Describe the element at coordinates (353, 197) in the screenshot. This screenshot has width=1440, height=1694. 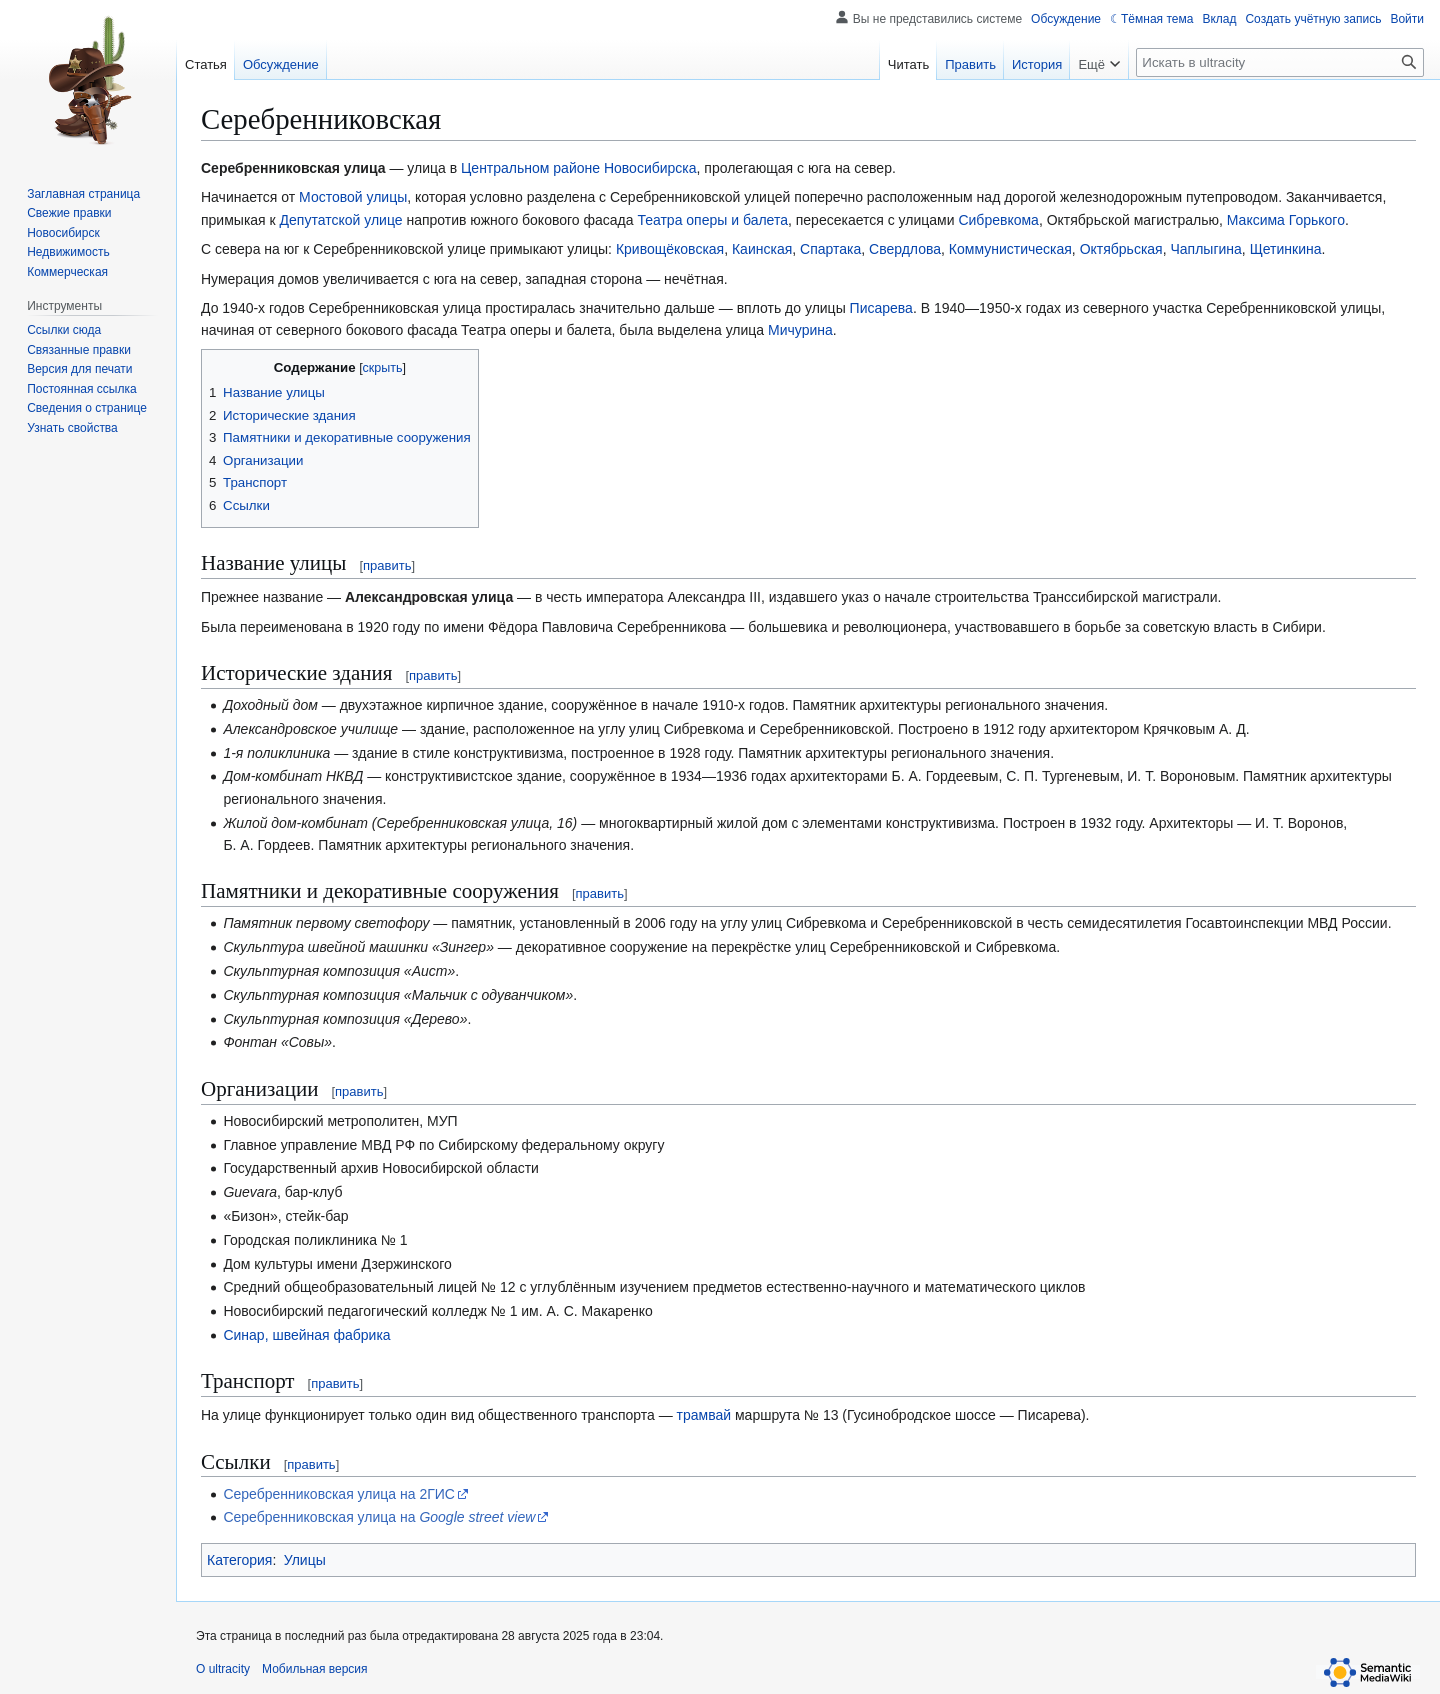
I see `Мостовой улицы` at that location.